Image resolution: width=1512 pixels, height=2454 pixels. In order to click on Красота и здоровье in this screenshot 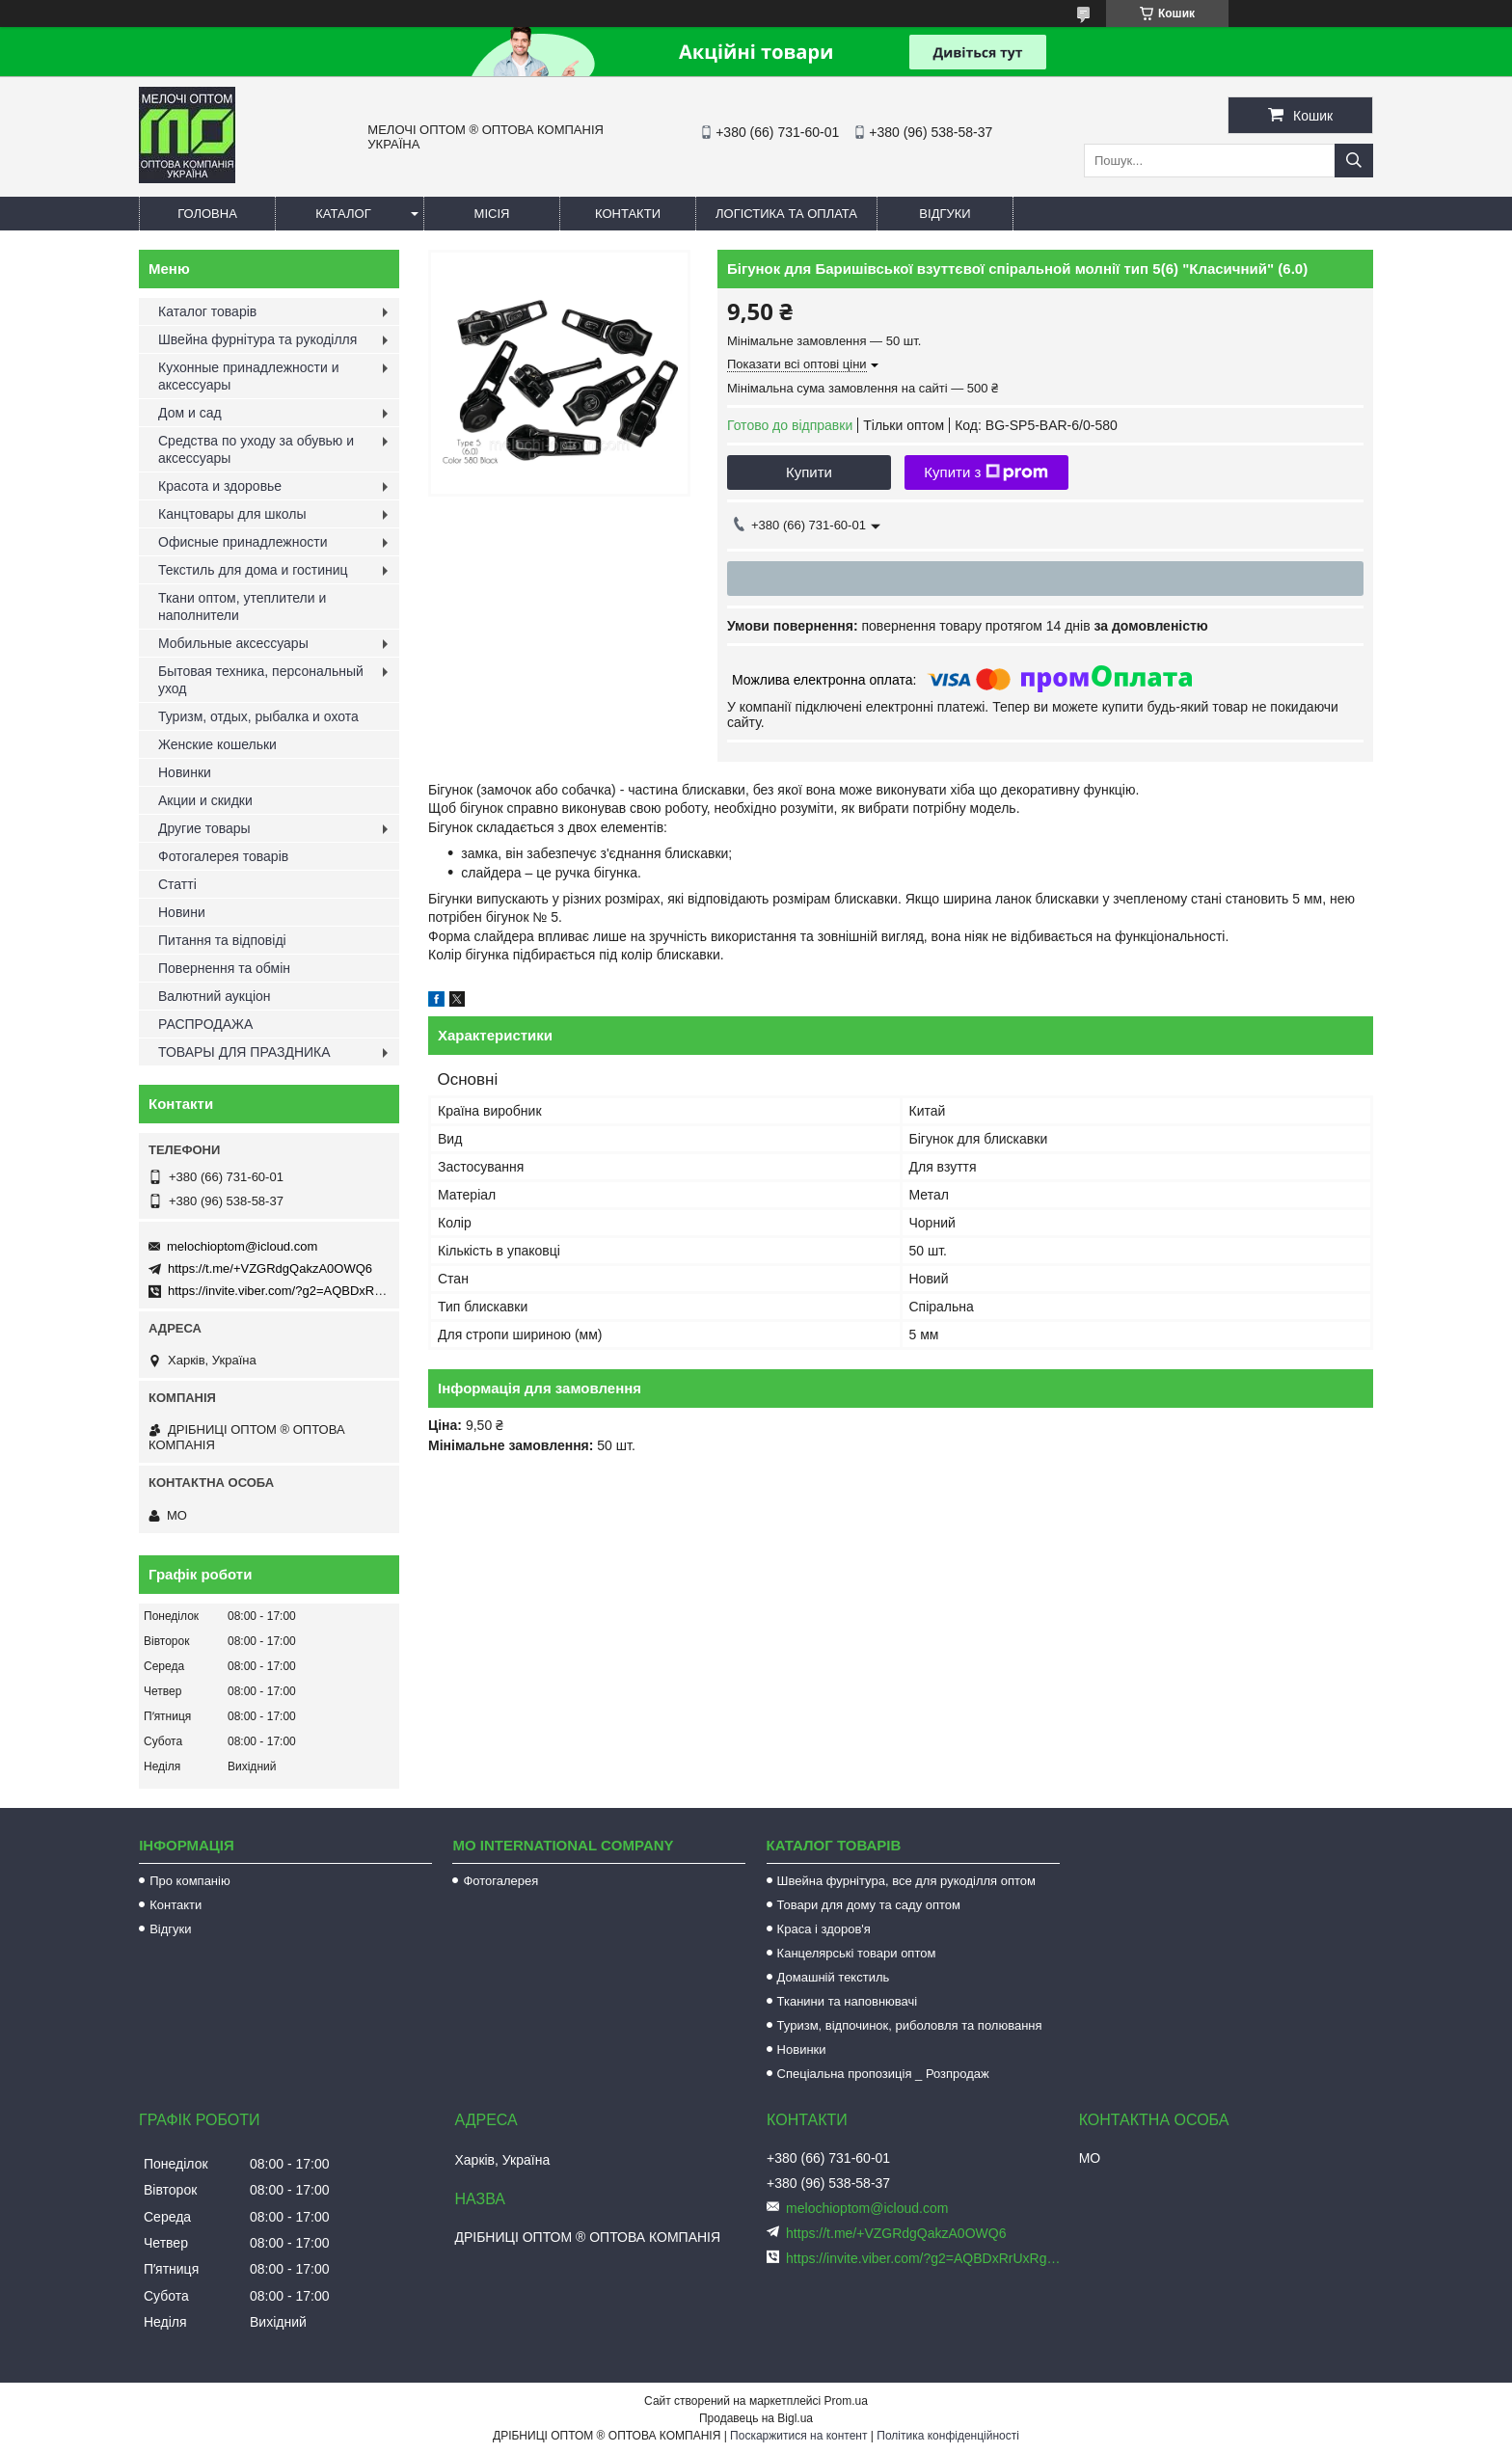, I will do `click(220, 486)`.